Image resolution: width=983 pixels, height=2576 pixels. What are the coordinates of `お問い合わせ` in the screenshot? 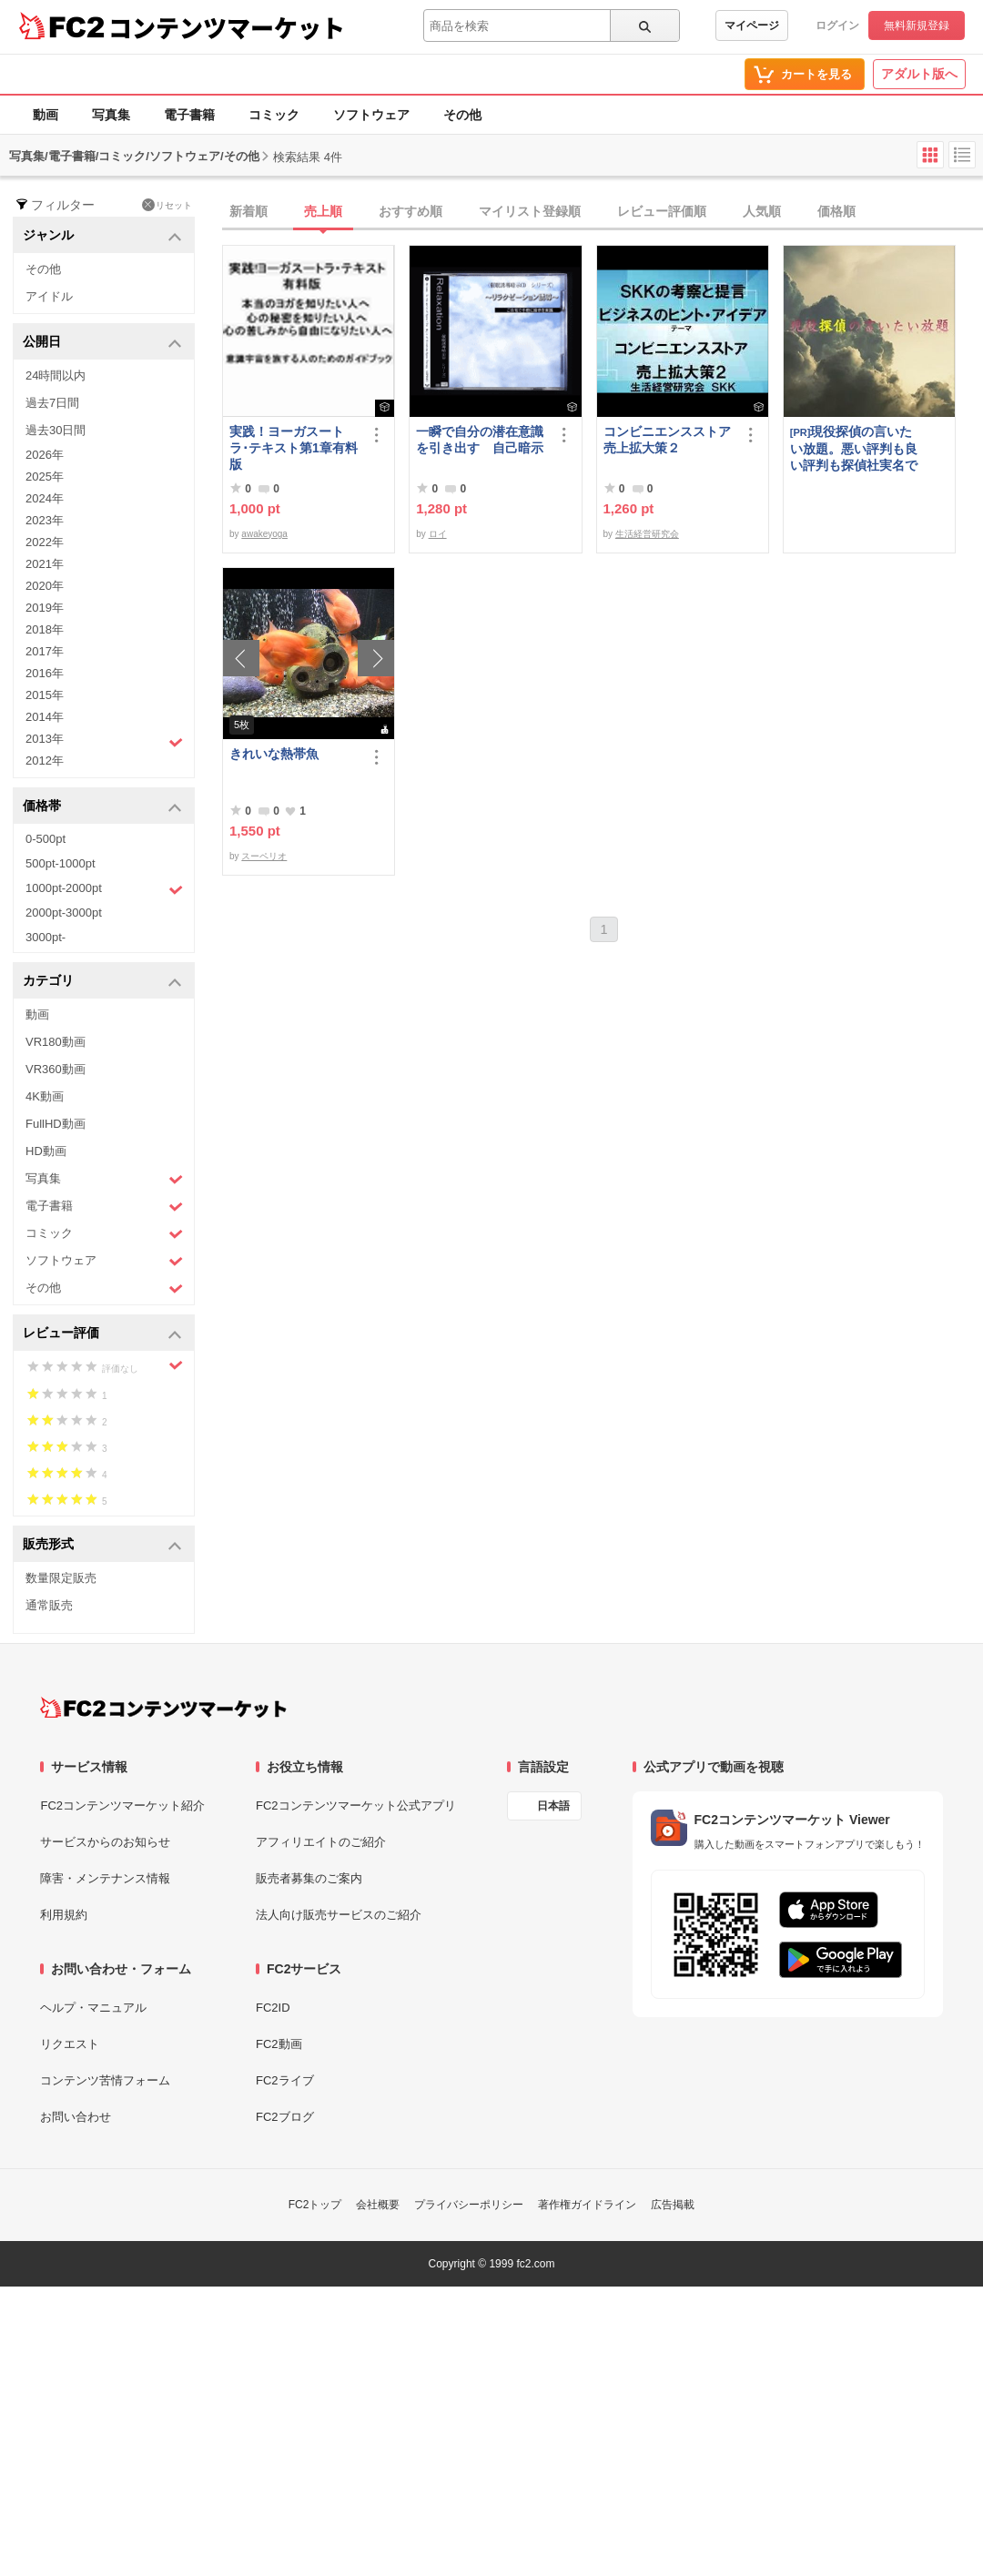 It's located at (75, 2117).